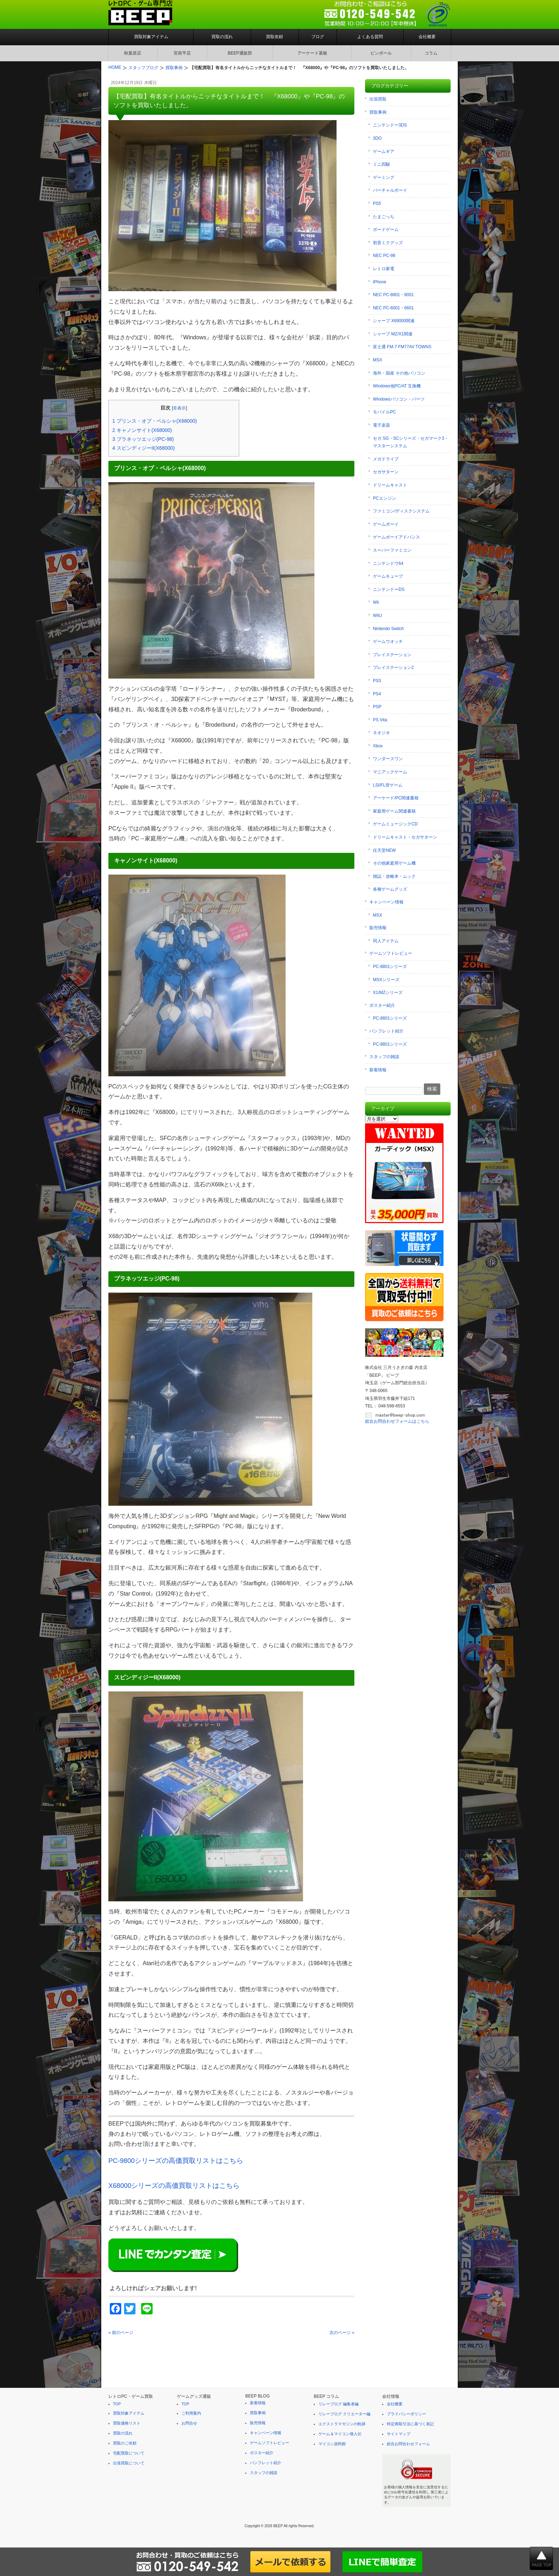  I want to click on ニンテンドウ64, so click(388, 563).